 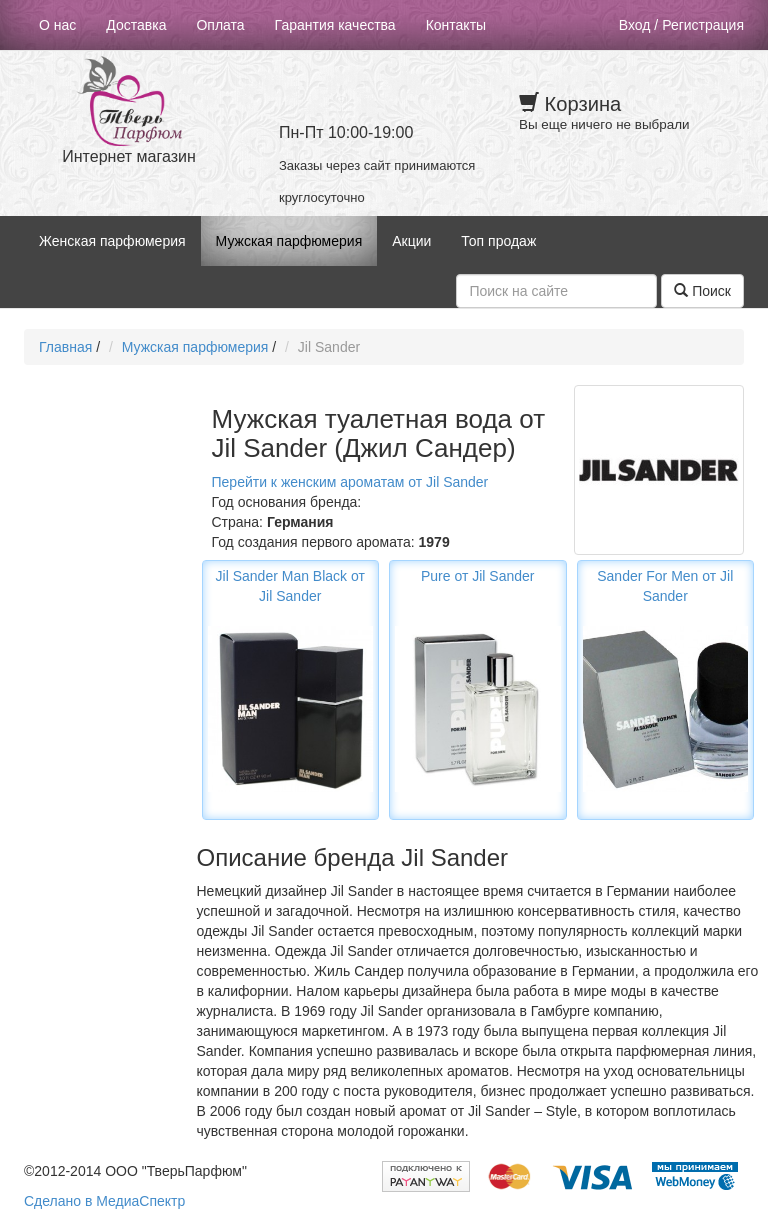 I want to click on Женская парфюмерия, so click(x=112, y=241).